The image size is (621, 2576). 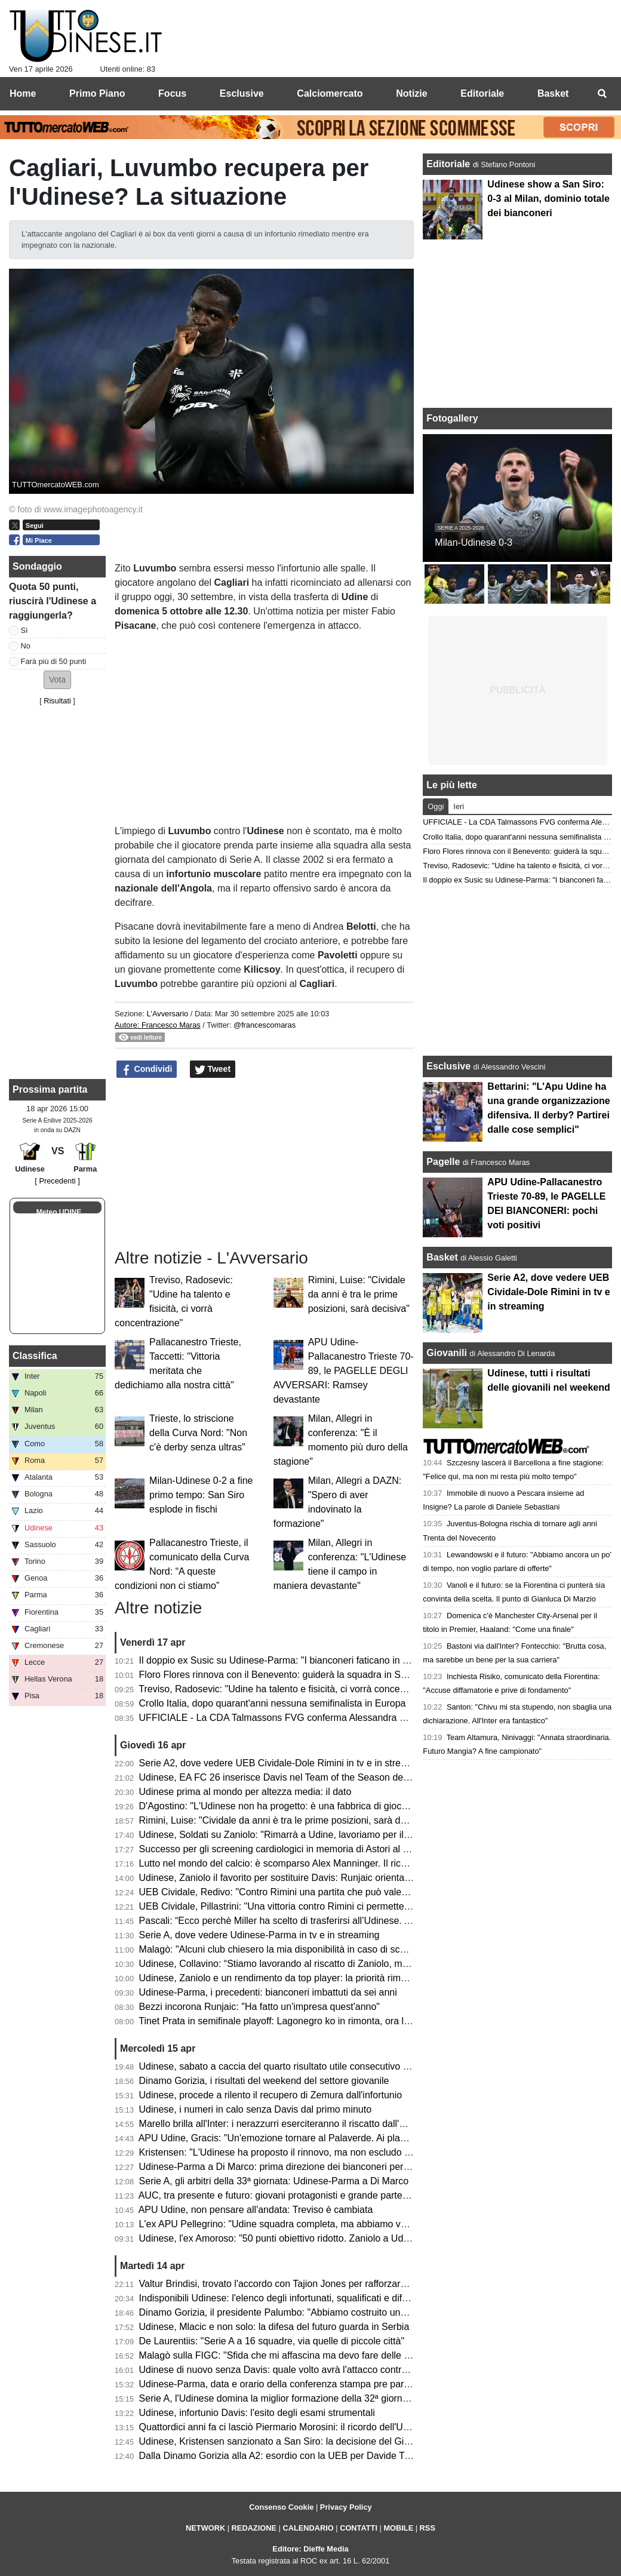 What do you see at coordinates (289, 2284) in the screenshot?
I see `Valtur Brindisi, trovato l'accordo con Tajion Jones per rafforzare il roster` at bounding box center [289, 2284].